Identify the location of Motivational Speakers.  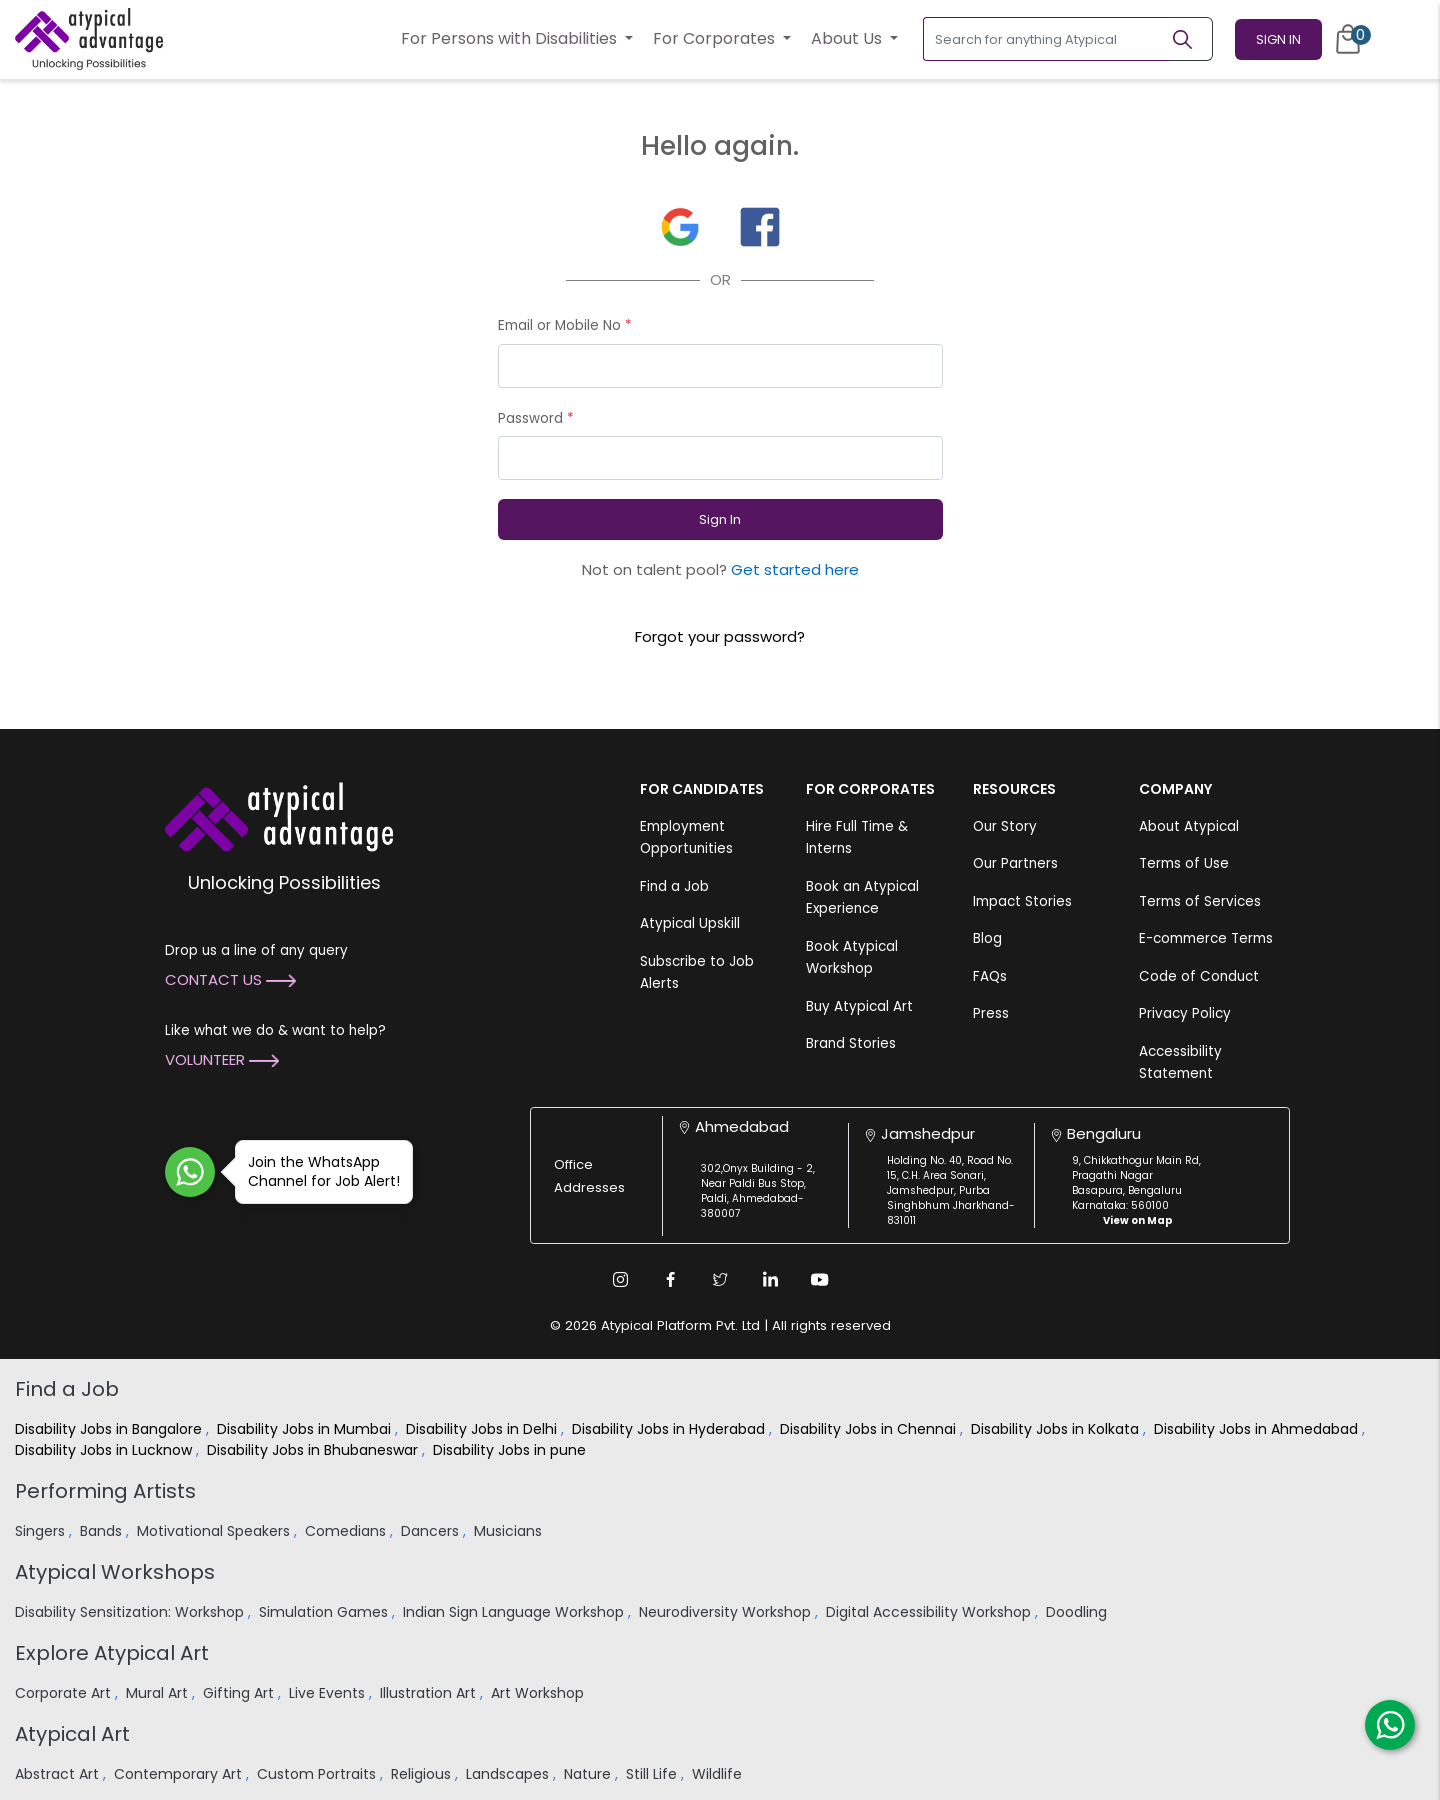
(215, 1531).